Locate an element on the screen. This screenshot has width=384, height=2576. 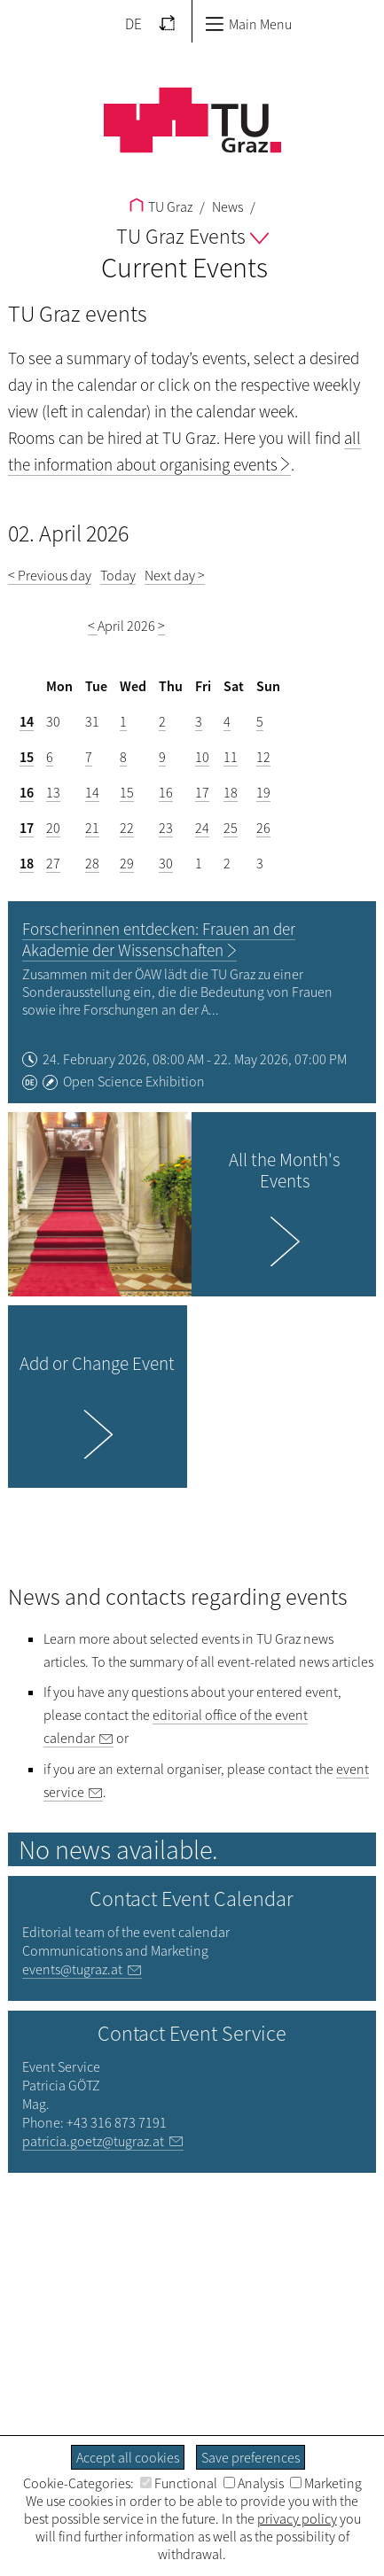
Accept all cookies is located at coordinates (127, 2457).